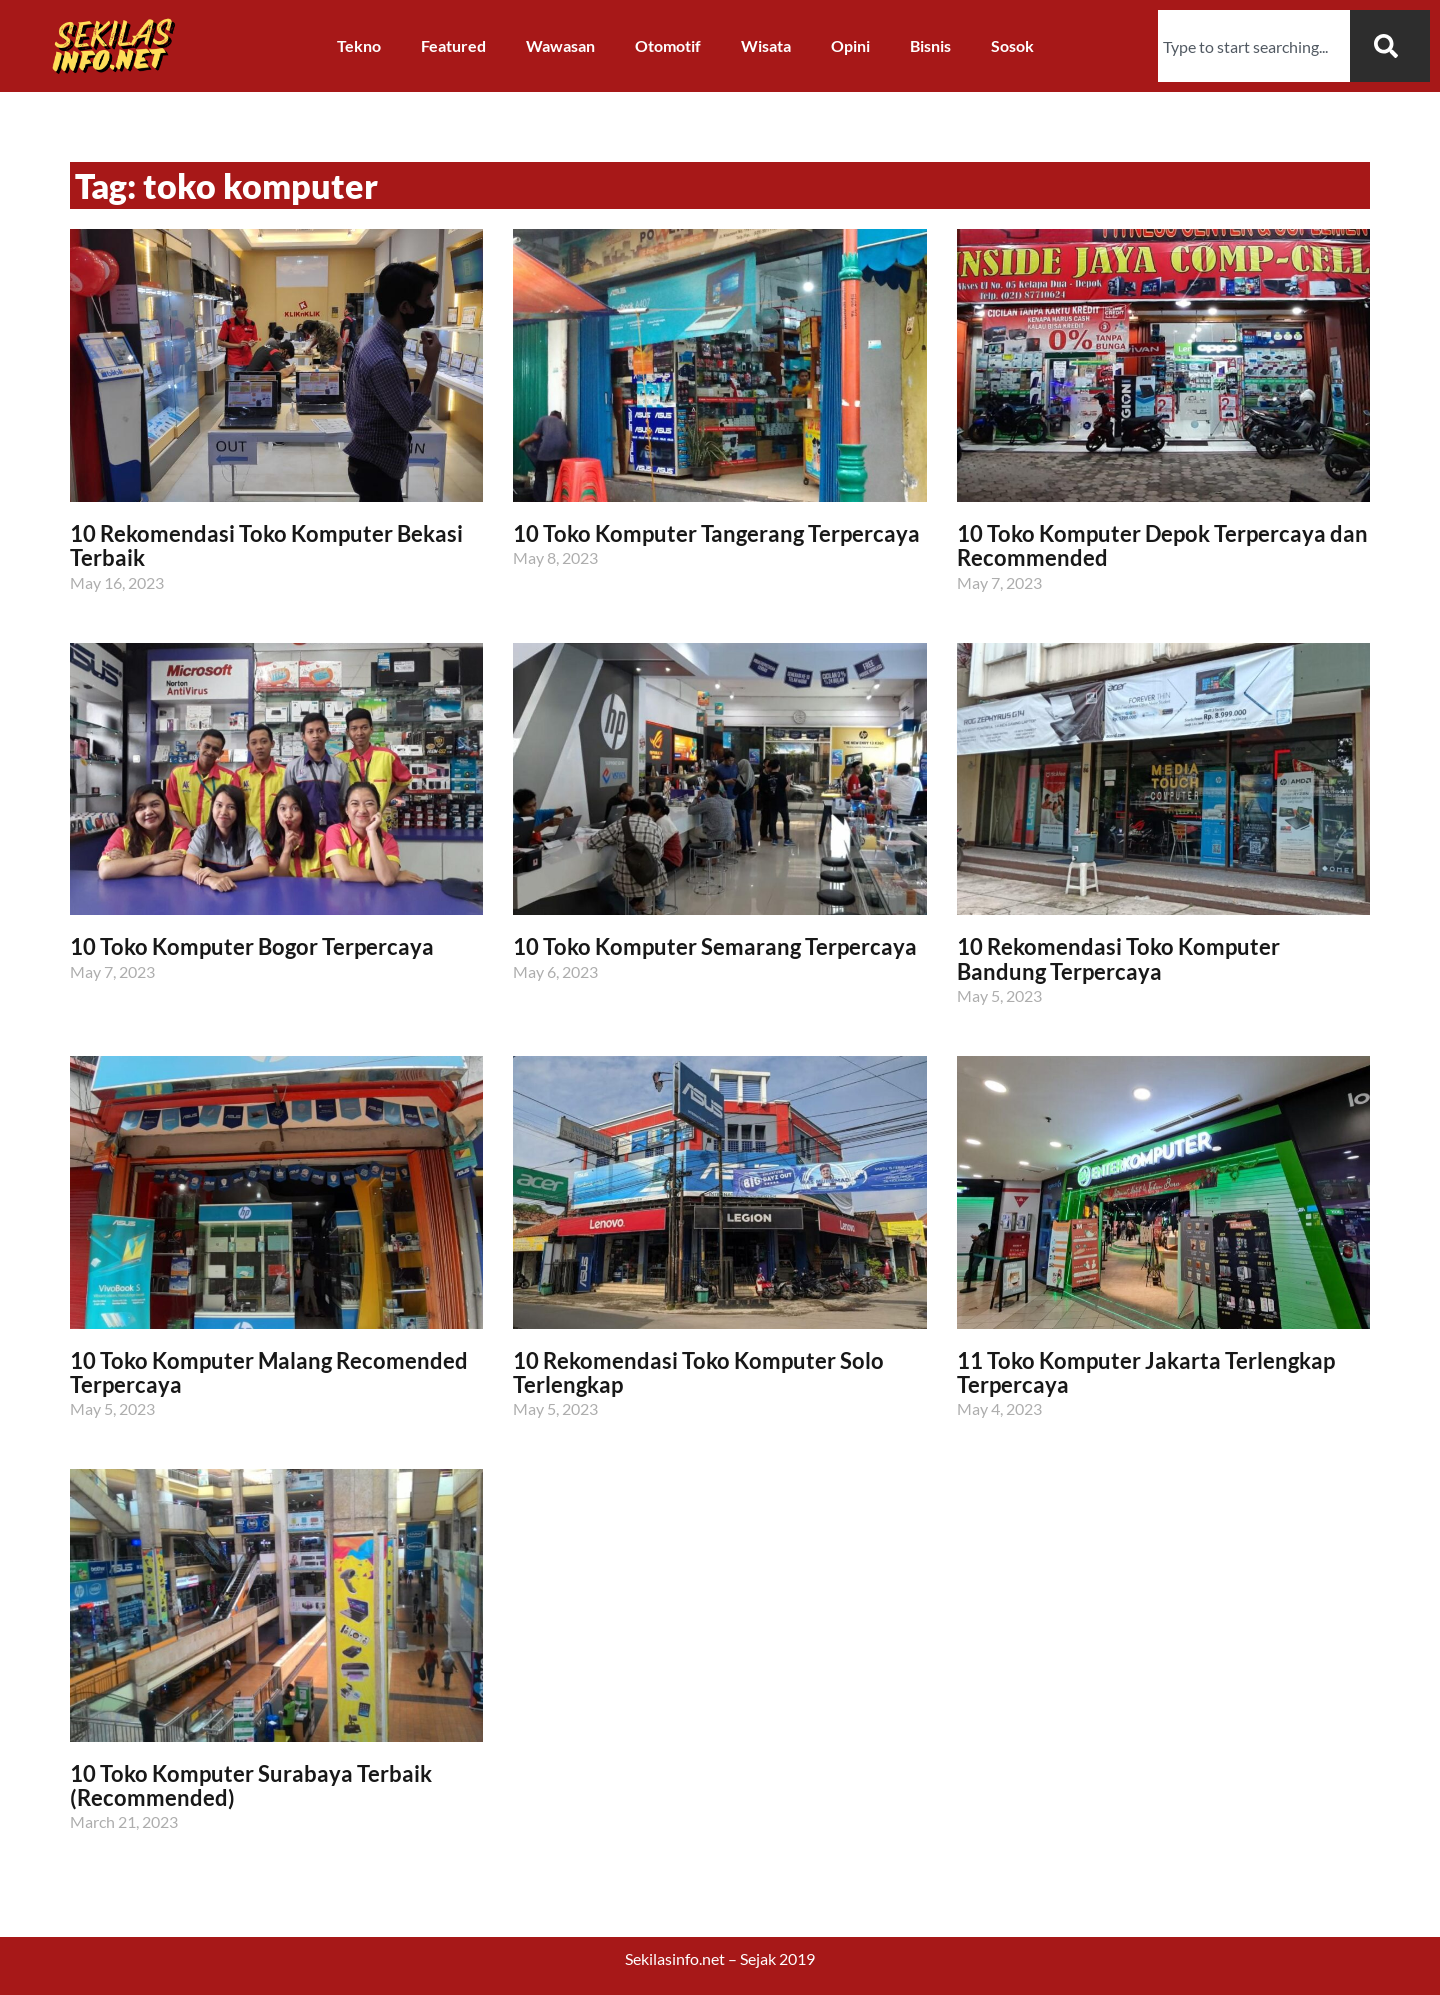 Image resolution: width=1440 pixels, height=1995 pixels. What do you see at coordinates (1146, 1372) in the screenshot?
I see `11 Toko Komputer Jakarta Terlengkap Terpercaya` at bounding box center [1146, 1372].